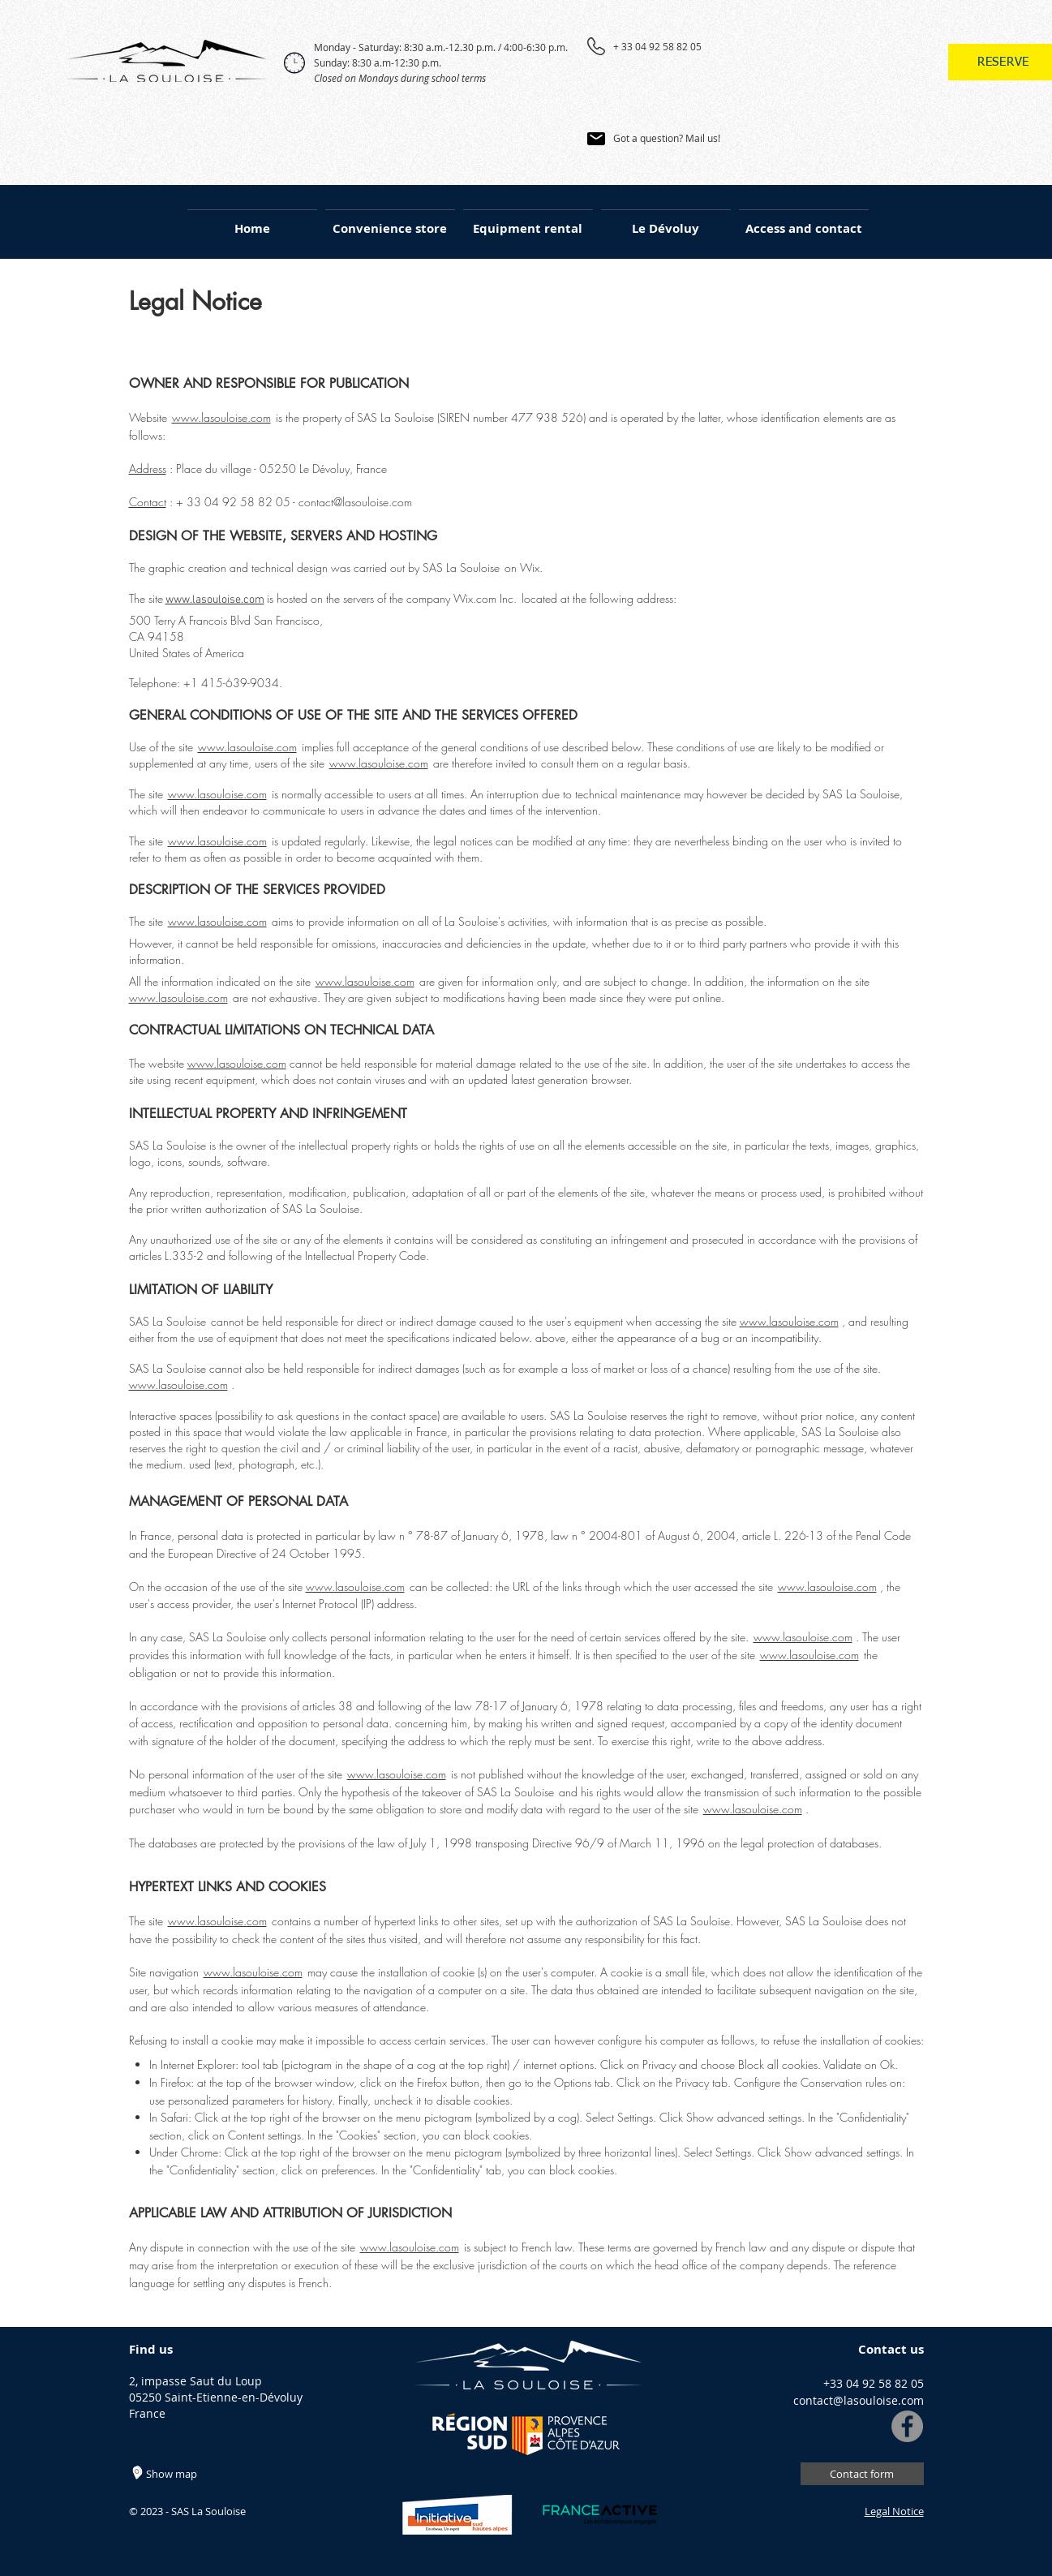 The height and width of the screenshot is (2576, 1052). What do you see at coordinates (666, 137) in the screenshot?
I see `Got a question? Mail us!` at bounding box center [666, 137].